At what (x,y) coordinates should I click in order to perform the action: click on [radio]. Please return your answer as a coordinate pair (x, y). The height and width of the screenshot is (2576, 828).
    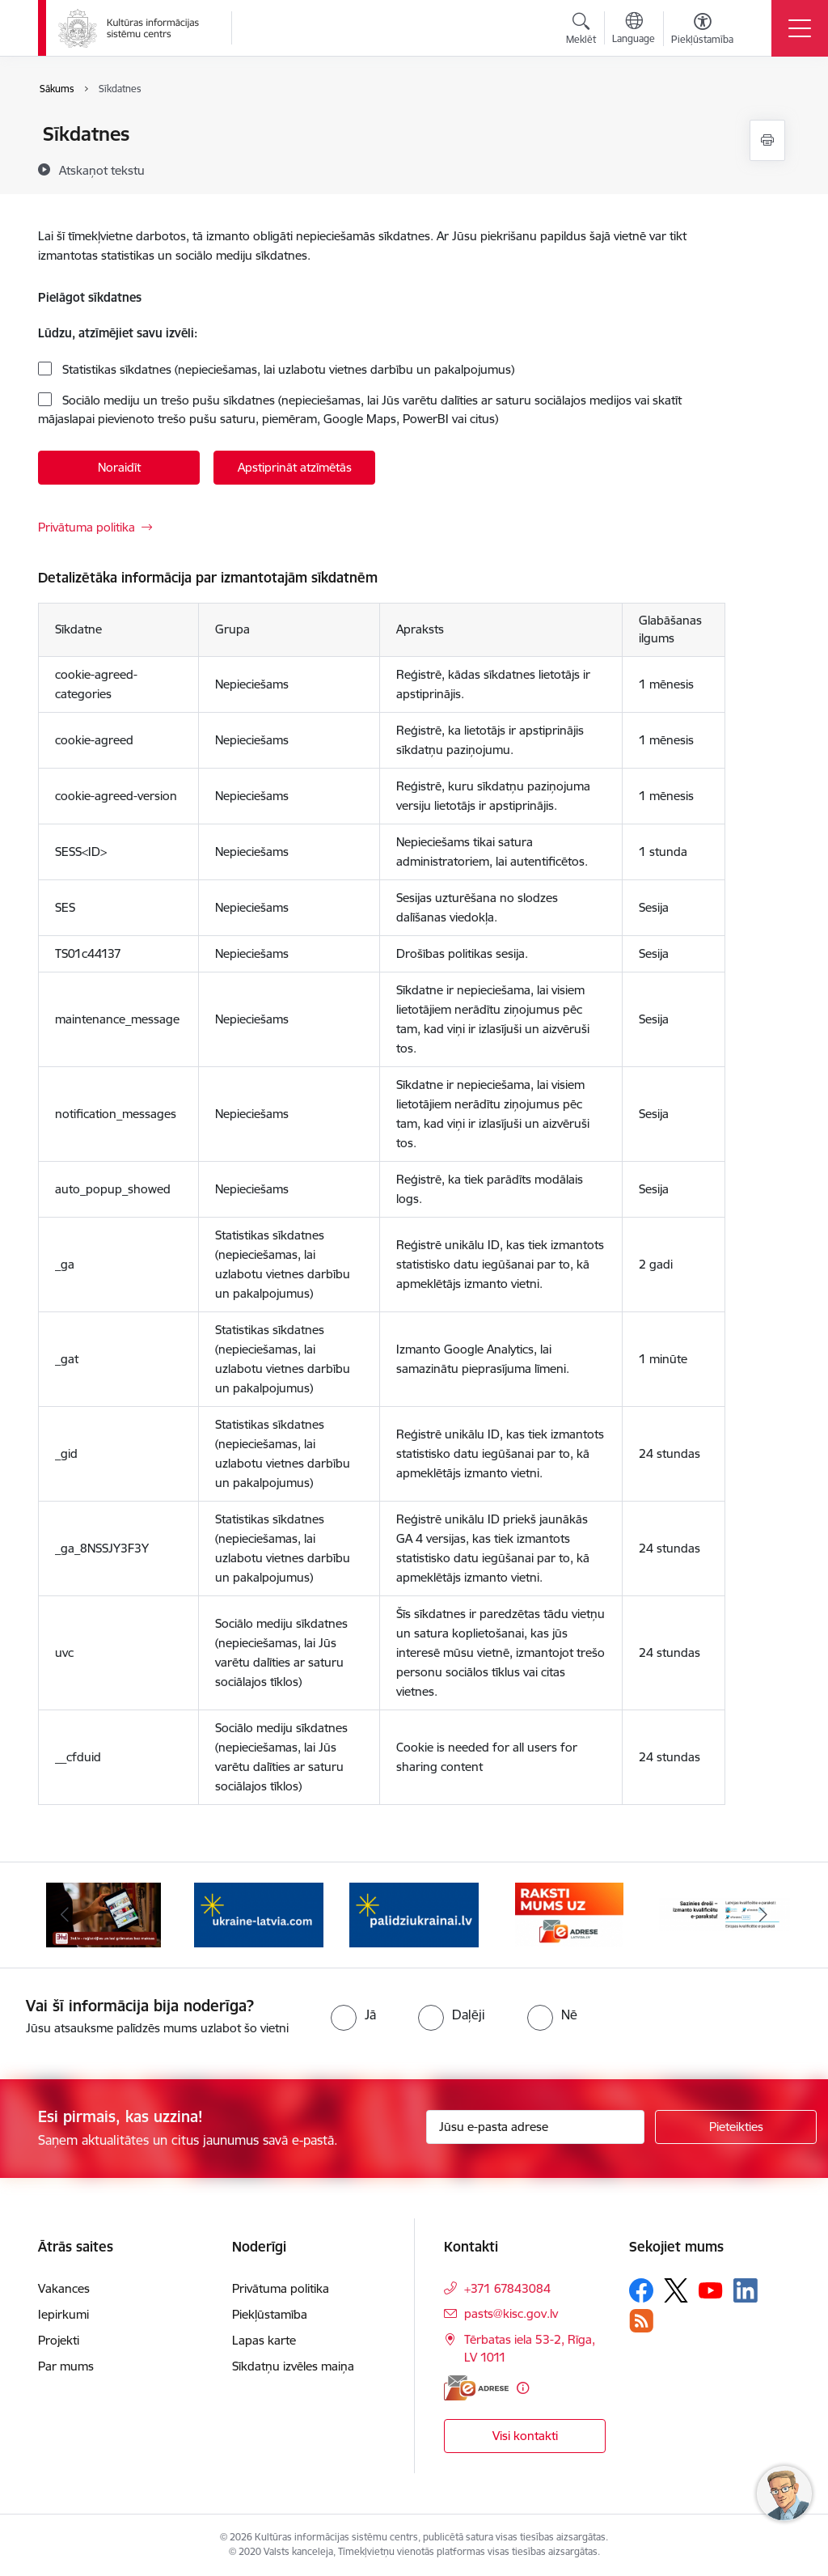
    Looking at the image, I should click on (353, 2014).